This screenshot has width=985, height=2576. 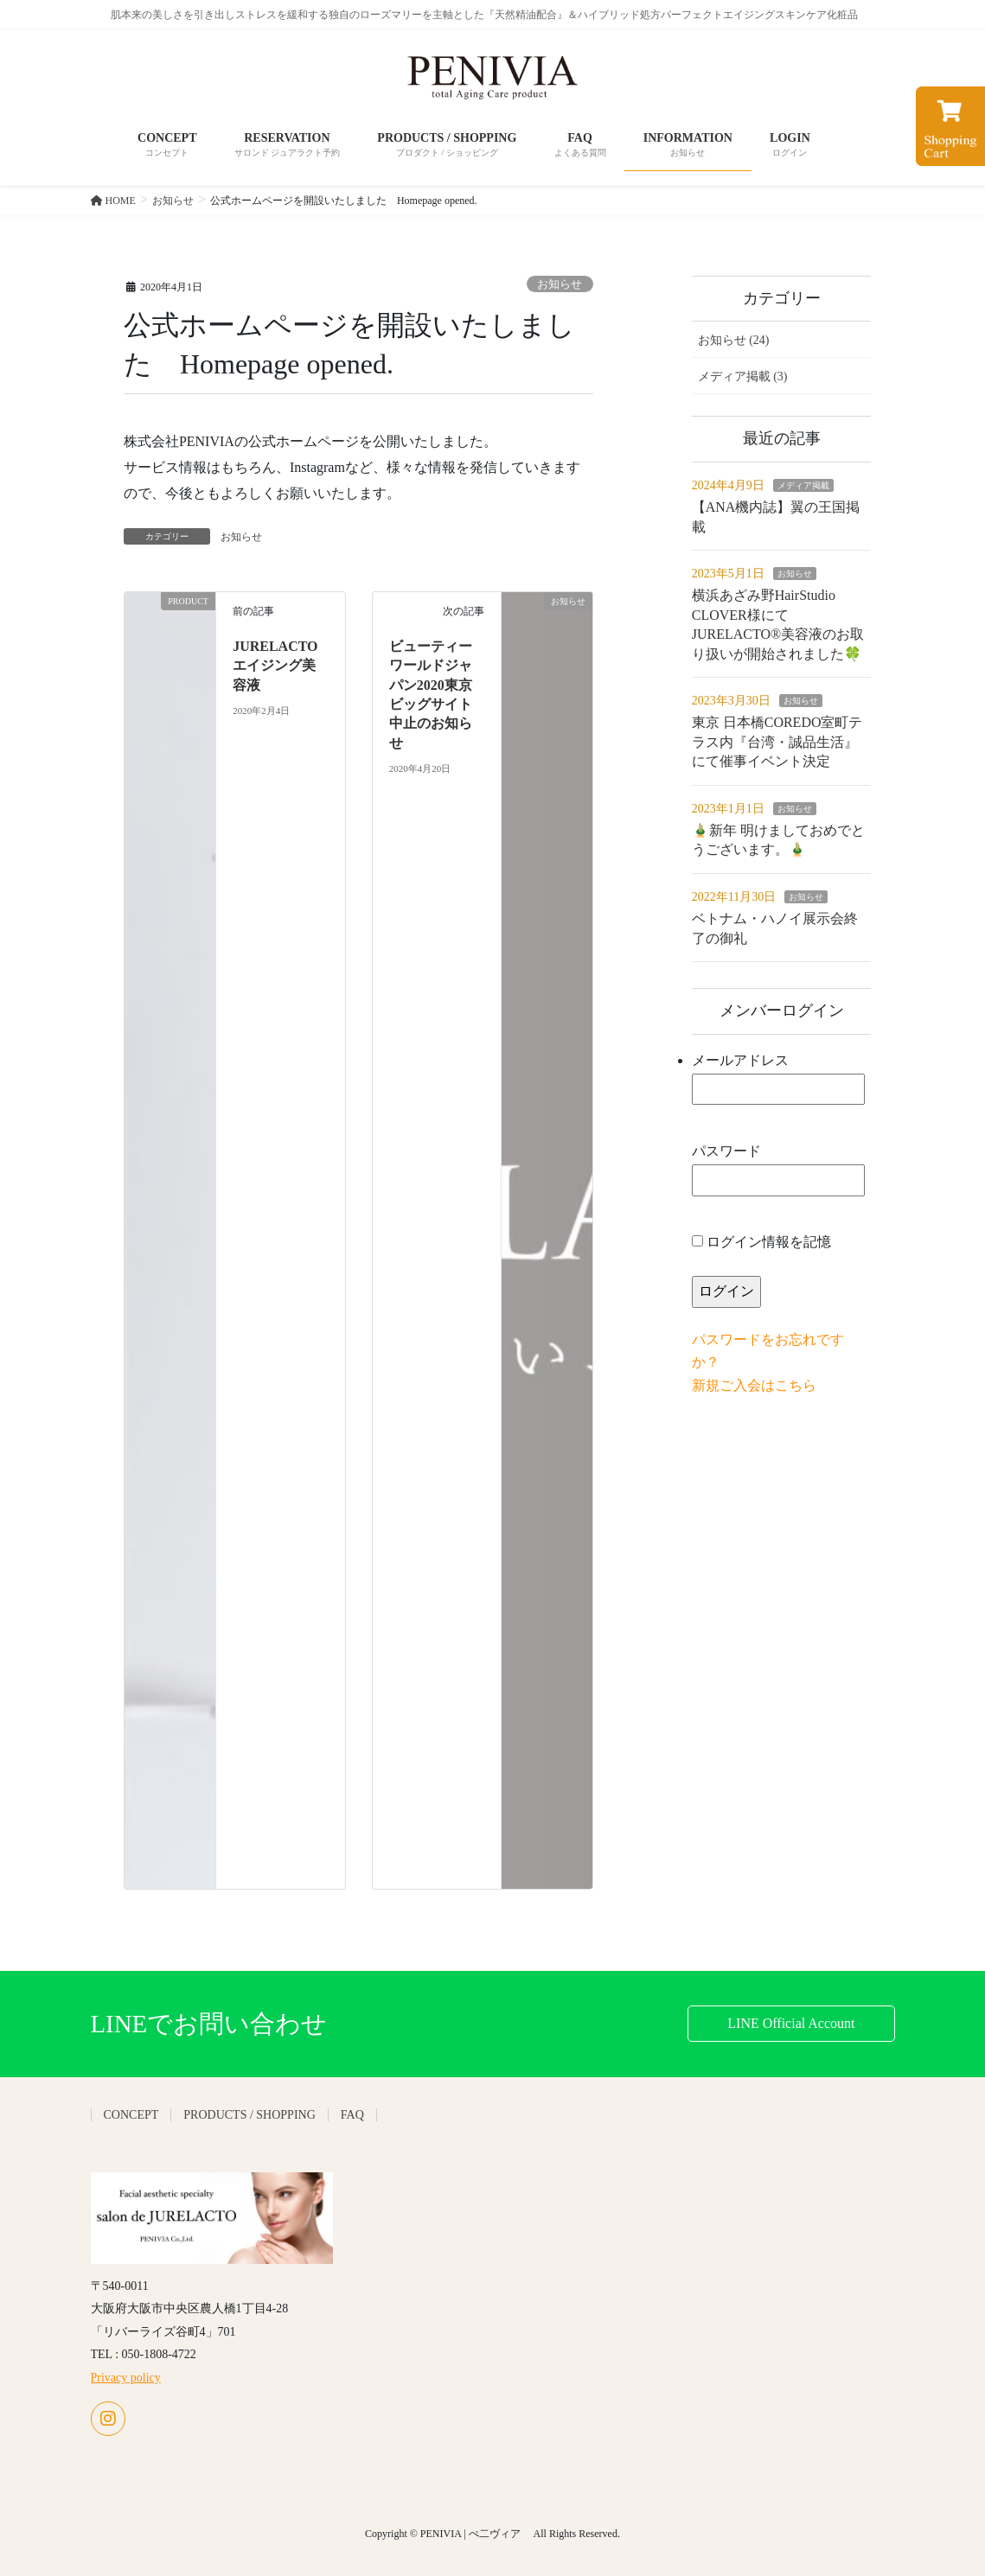 What do you see at coordinates (803, 485) in the screenshot?
I see `メディア掲載` at bounding box center [803, 485].